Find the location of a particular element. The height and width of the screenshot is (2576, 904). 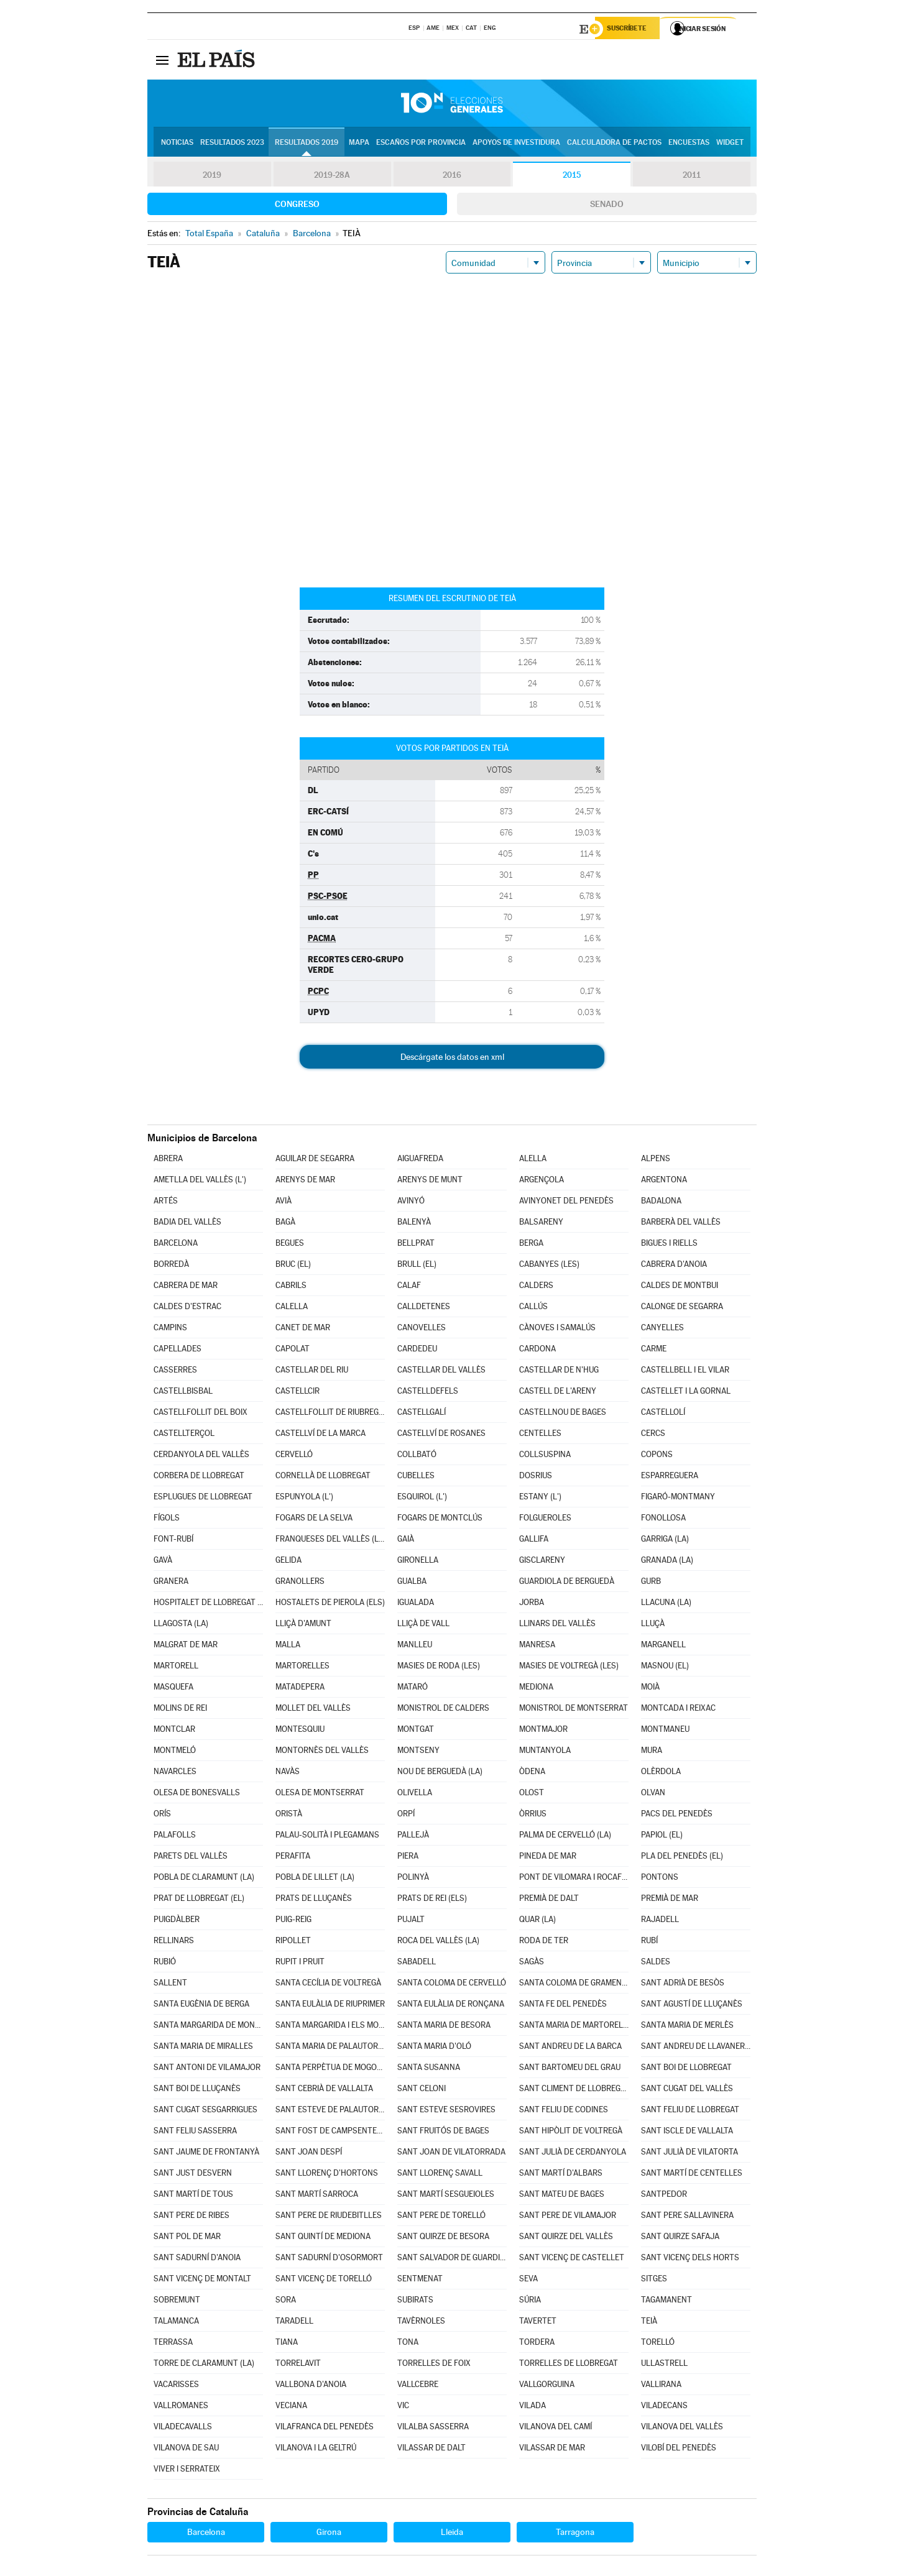

2019-28A is located at coordinates (332, 177).